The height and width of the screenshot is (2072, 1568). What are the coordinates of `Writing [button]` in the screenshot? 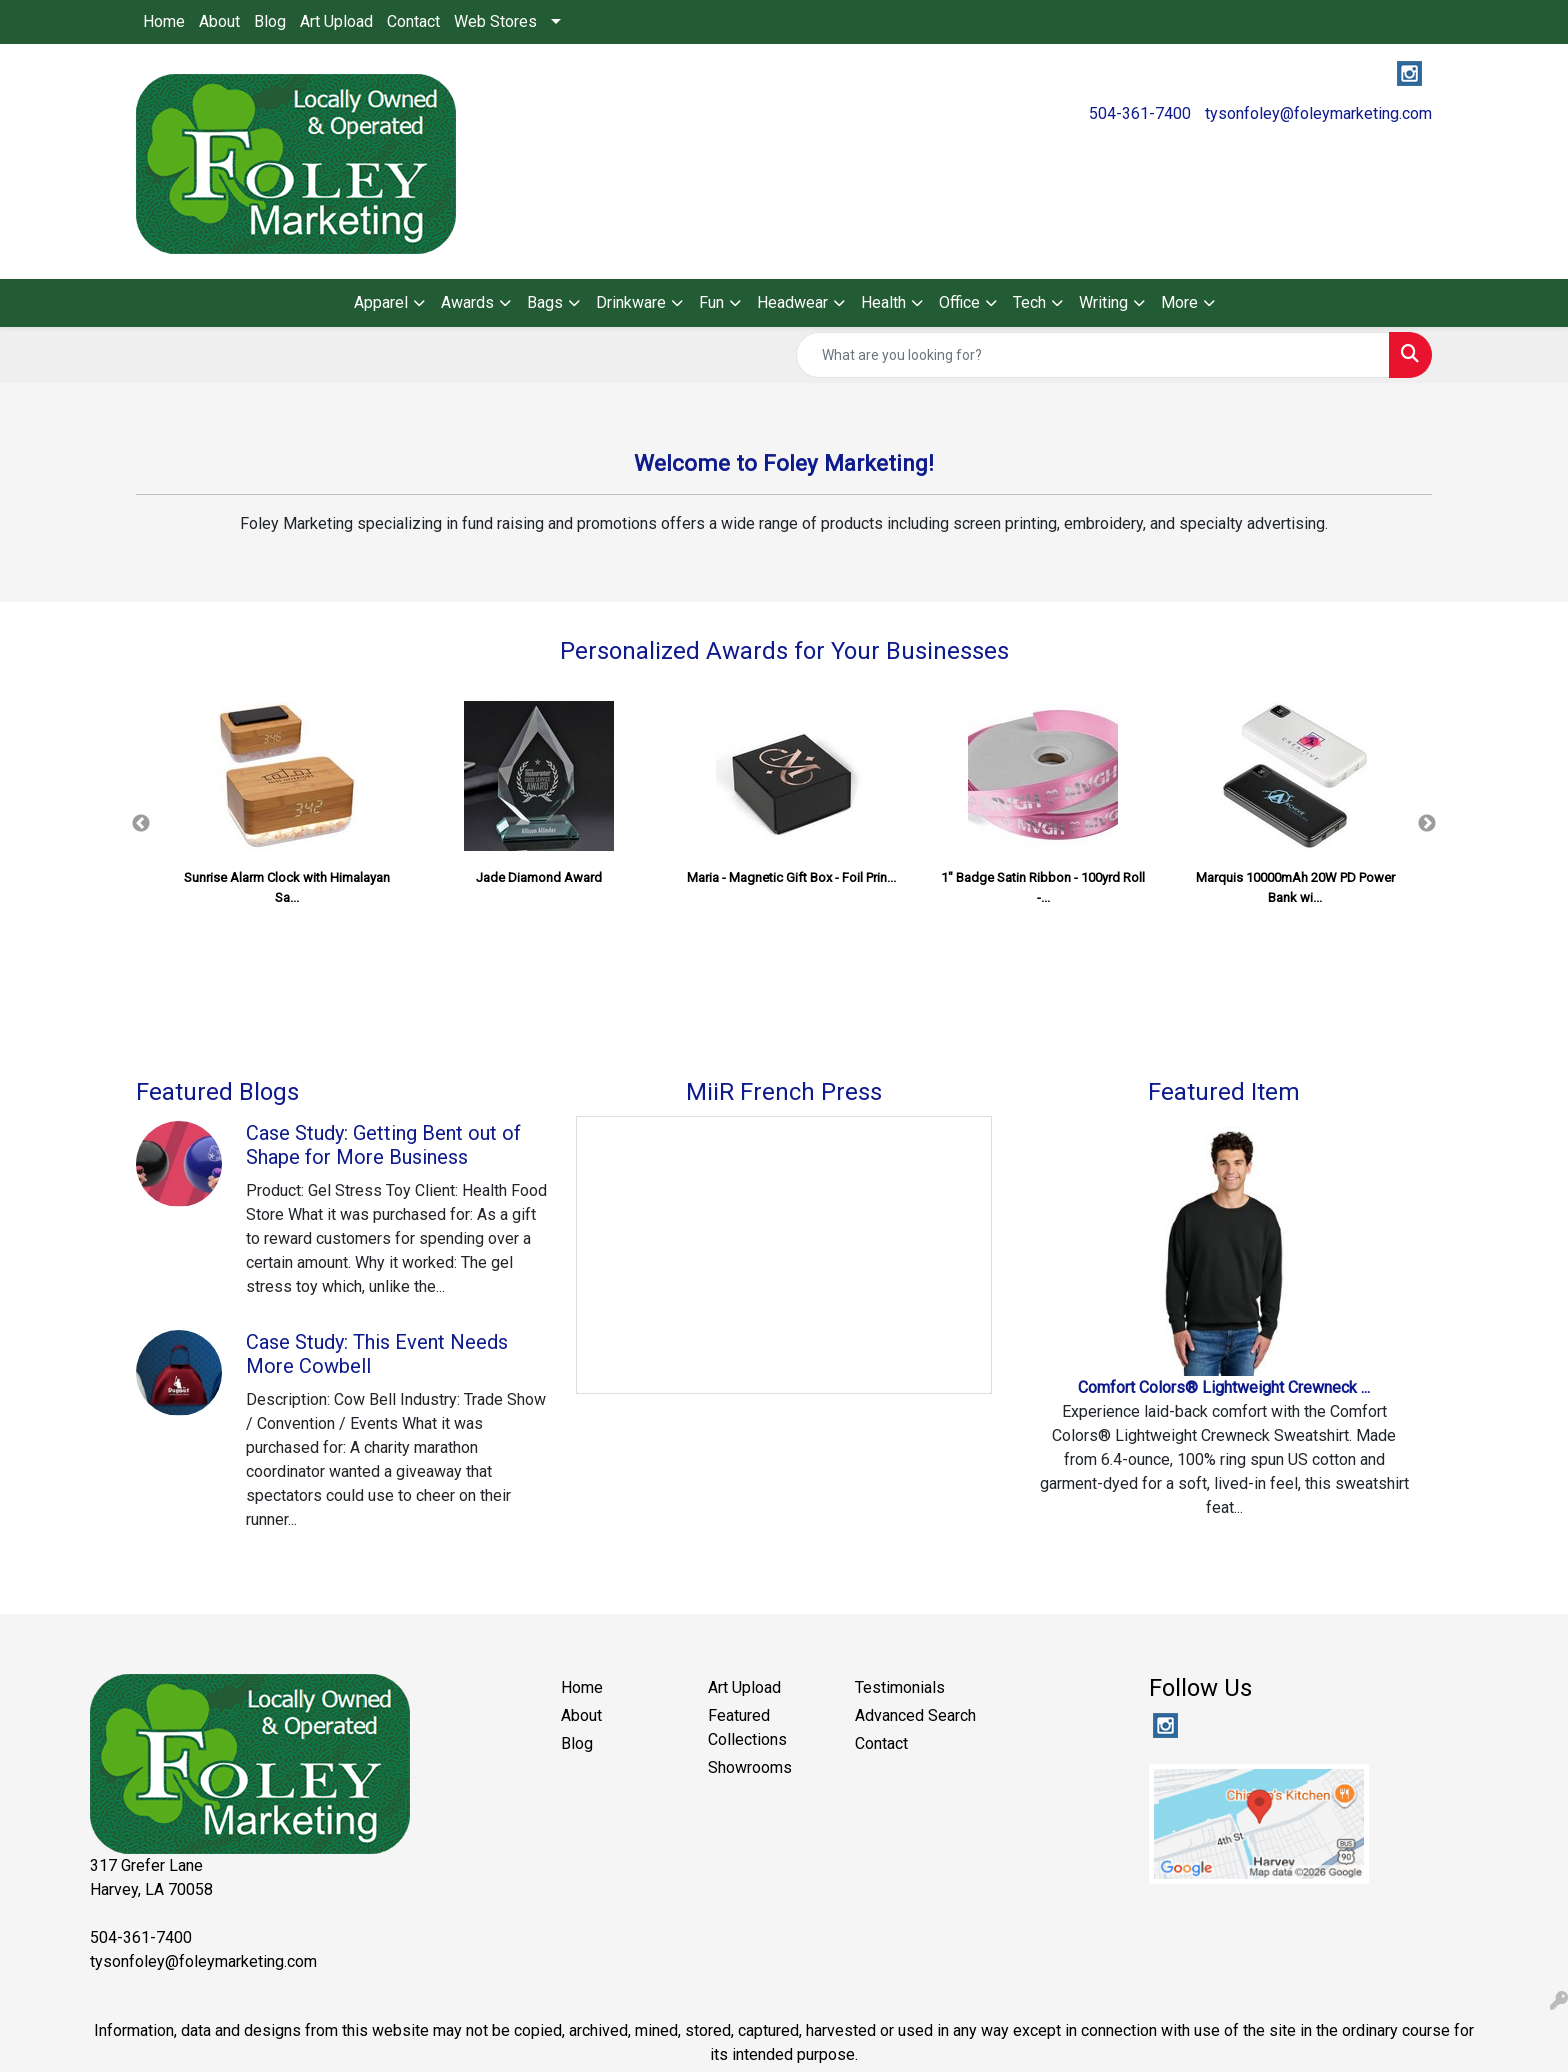 It's located at (1103, 302).